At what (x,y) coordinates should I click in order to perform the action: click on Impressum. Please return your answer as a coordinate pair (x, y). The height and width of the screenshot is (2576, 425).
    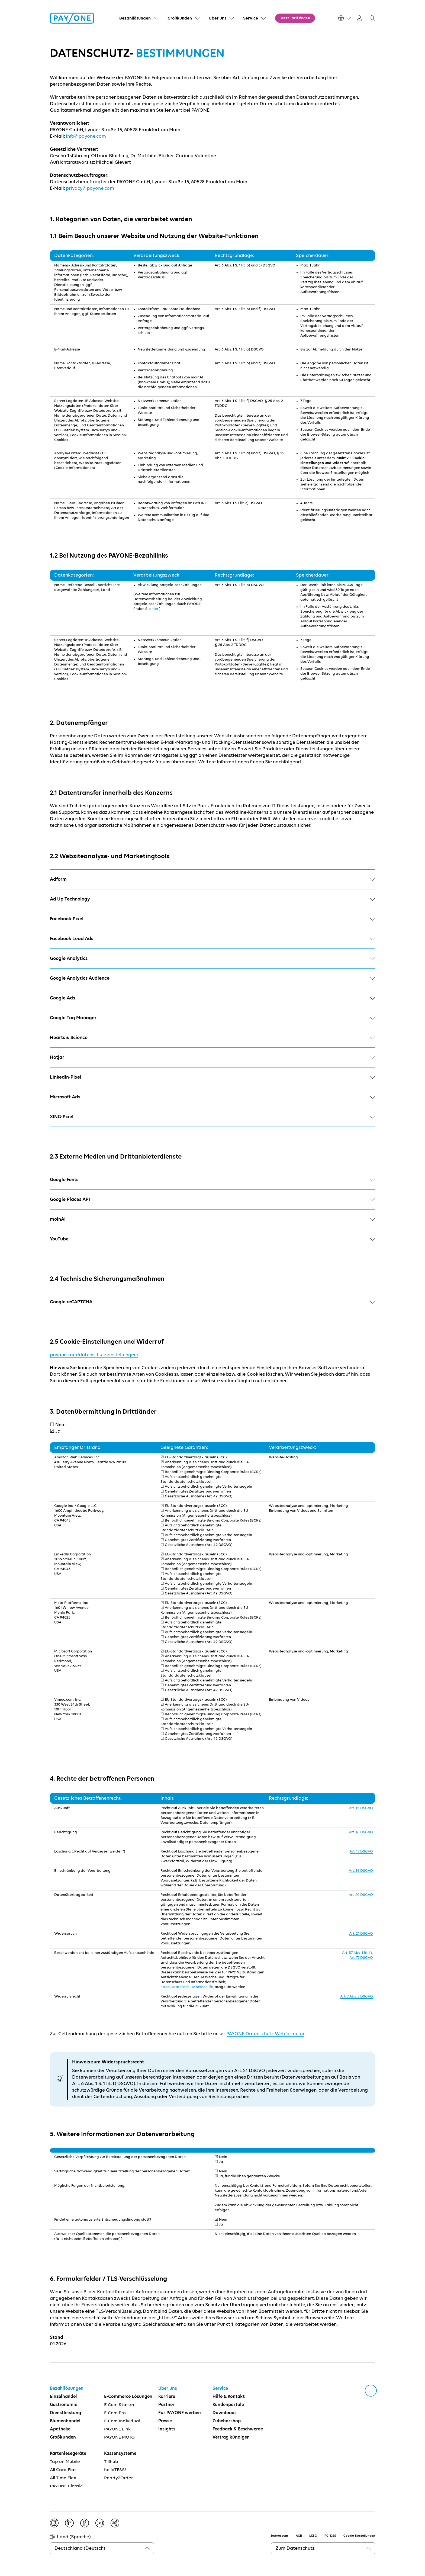
    Looking at the image, I should click on (279, 2536).